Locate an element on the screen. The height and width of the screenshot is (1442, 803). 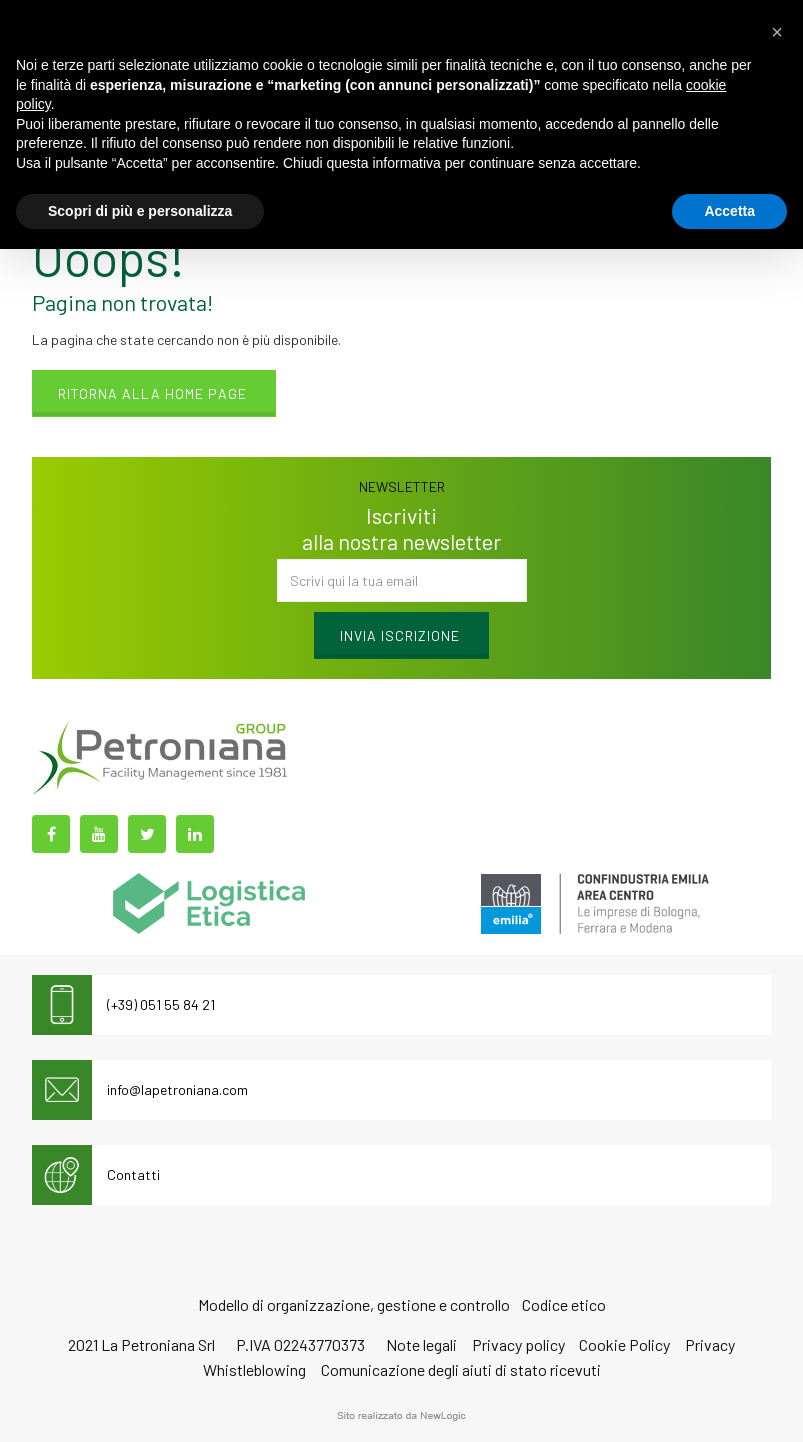
Accetta [button] is located at coordinates (729, 211).